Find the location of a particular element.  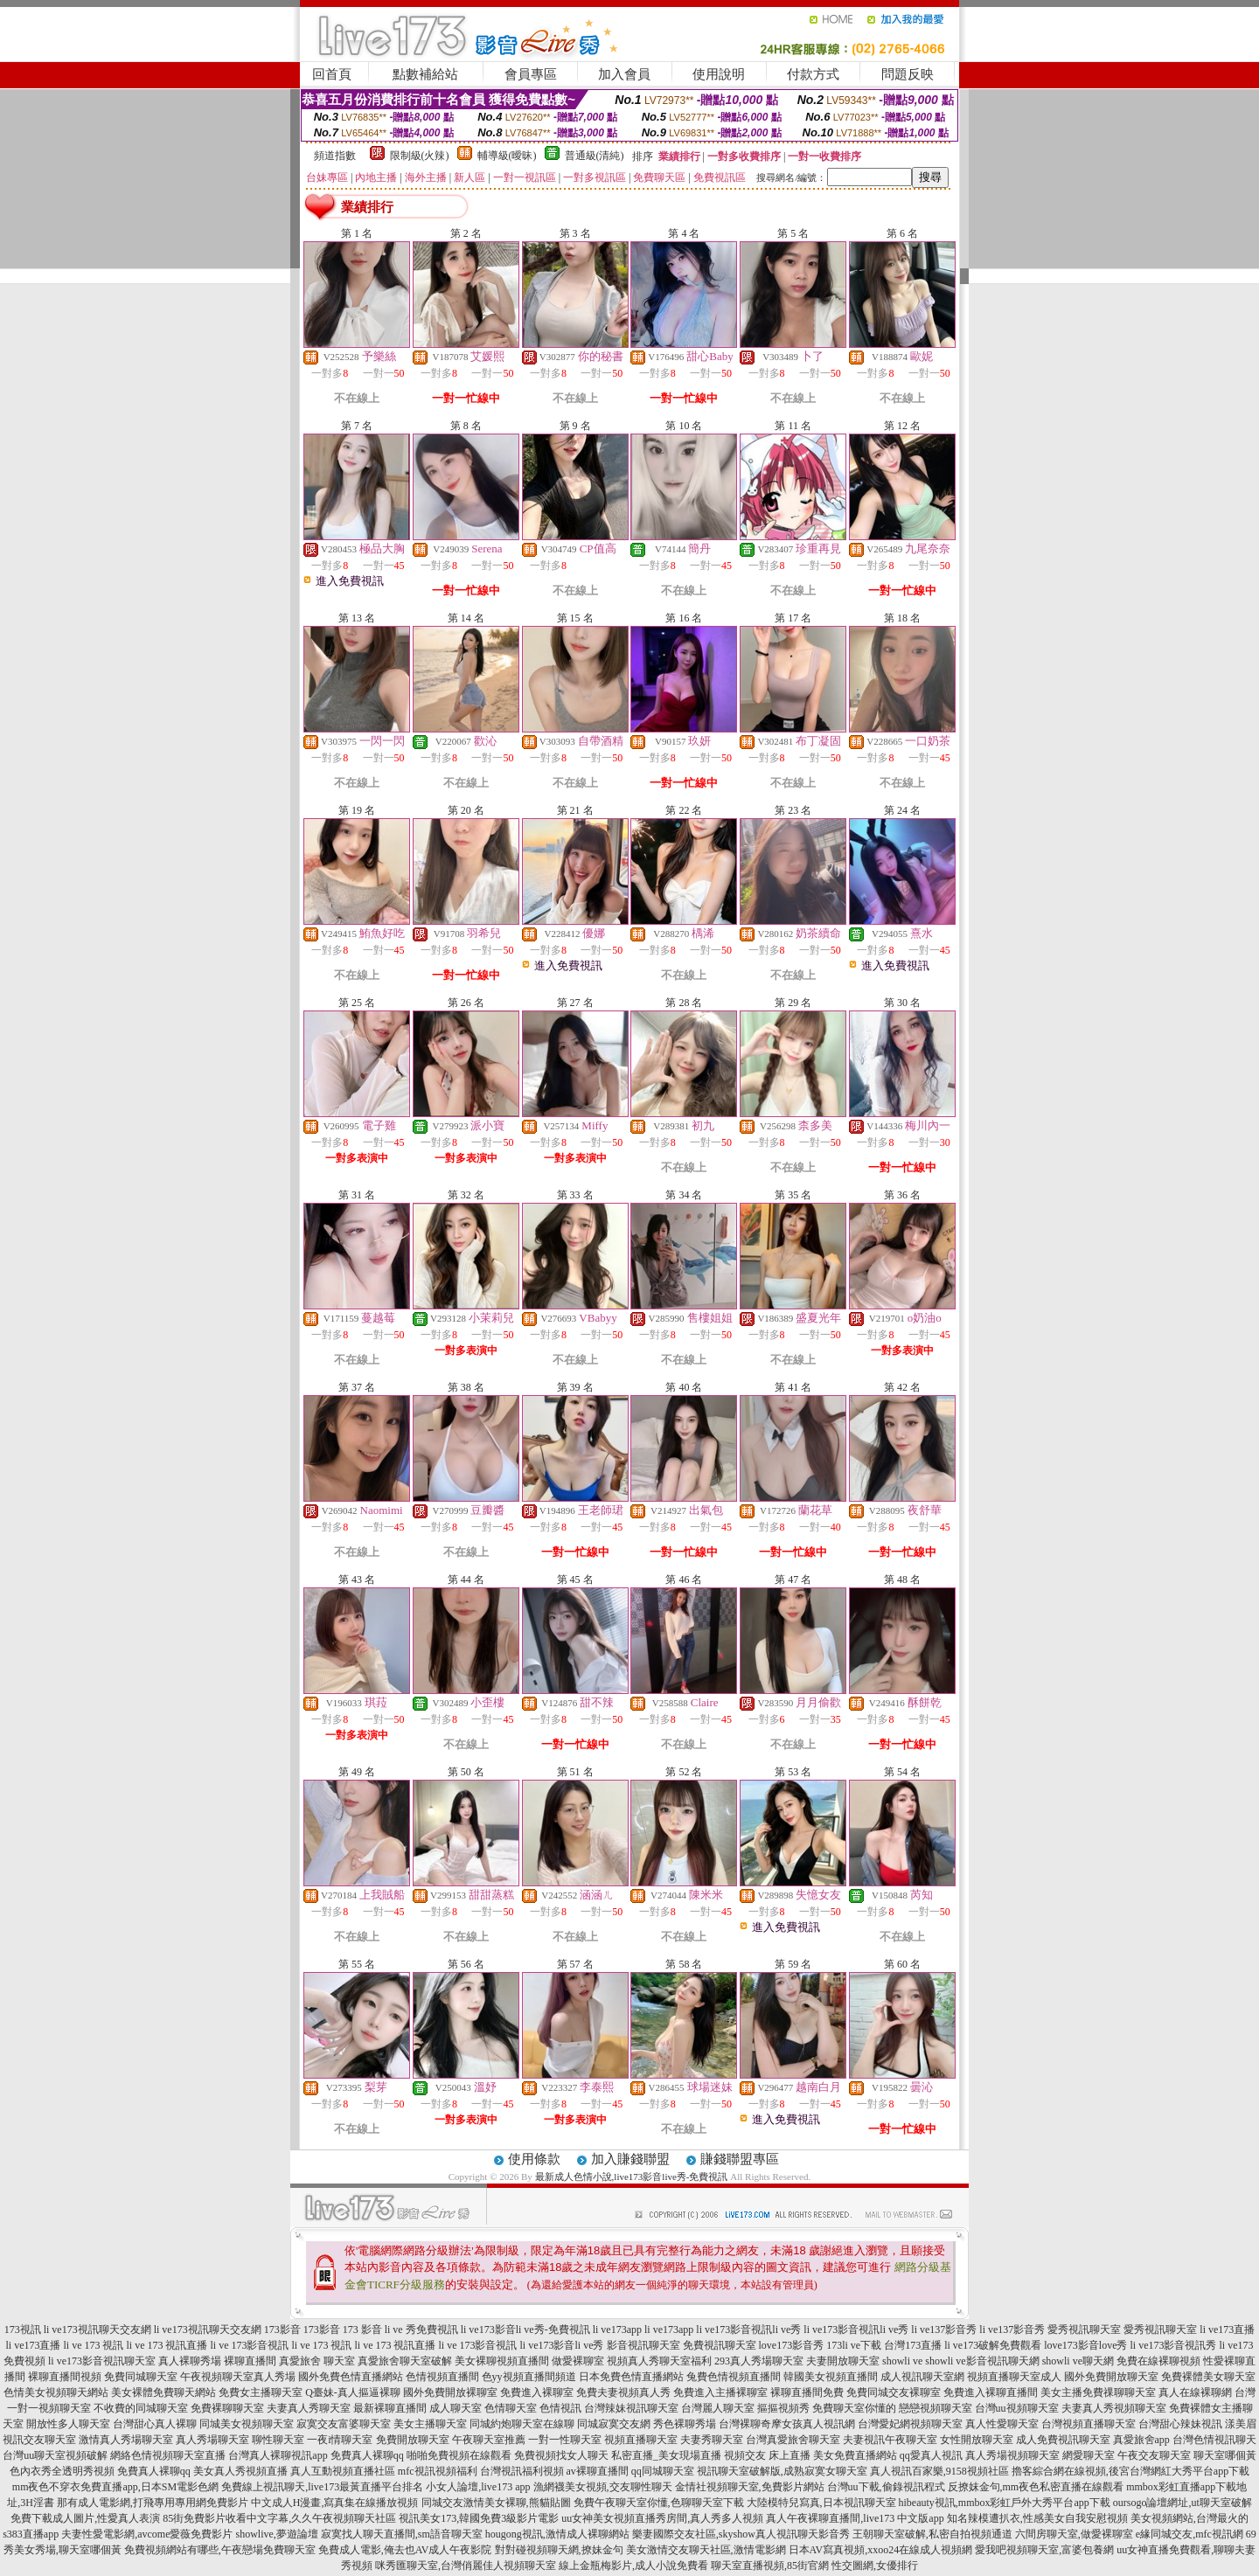

真人視訊百家樂,9158視頻社區 is located at coordinates (939, 2471).